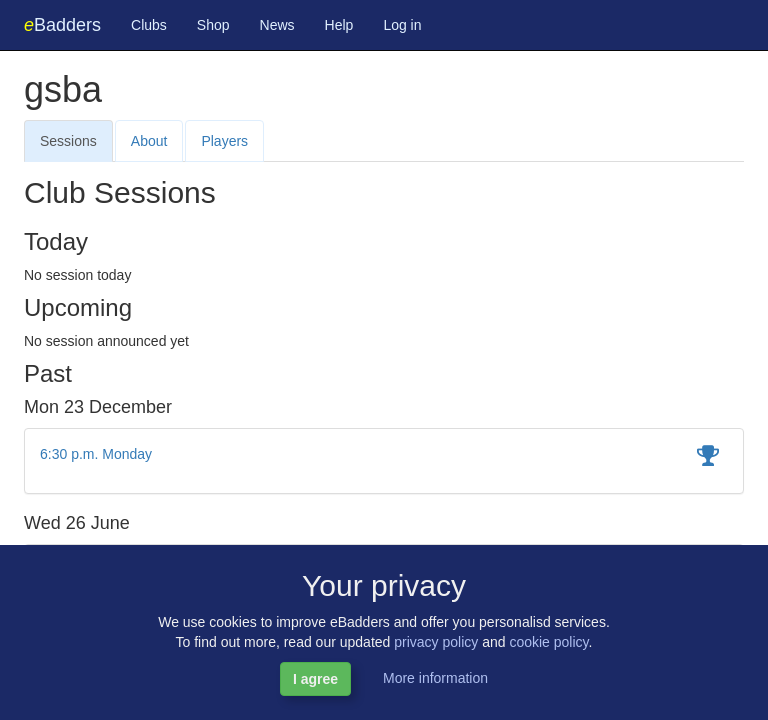 This screenshot has height=720, width=768. I want to click on cookie policy, so click(548, 642).